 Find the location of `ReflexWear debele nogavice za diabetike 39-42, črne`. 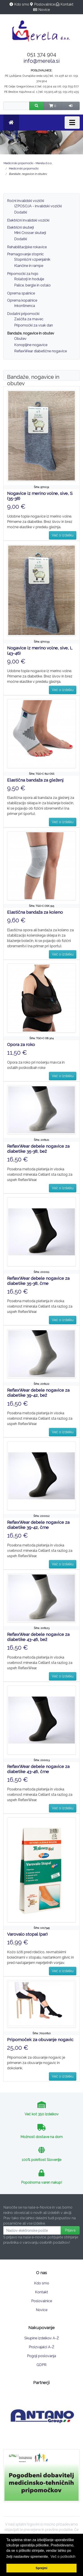

ReflexWear debele nogavice za diabetike 39-42, črne is located at coordinates (38, 1525).